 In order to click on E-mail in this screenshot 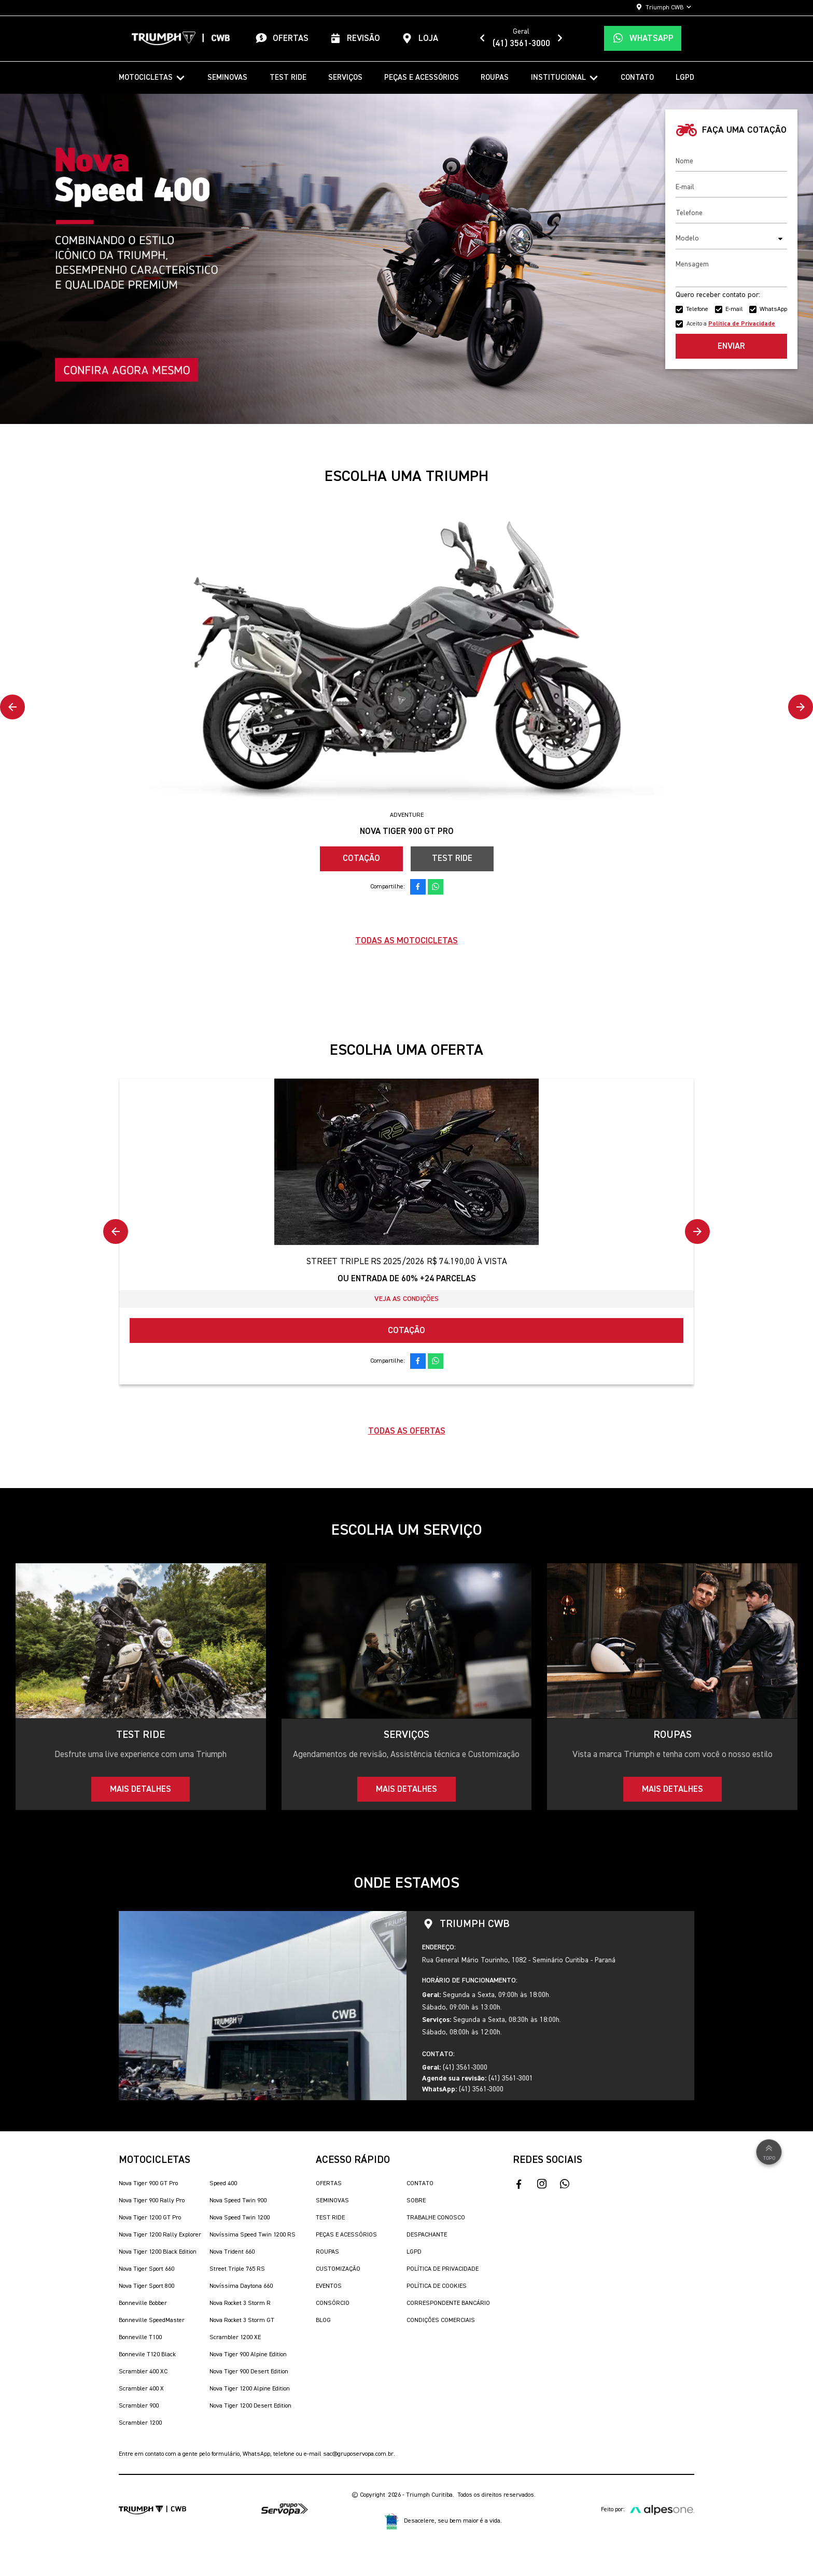, I will do `click(734, 309)`.